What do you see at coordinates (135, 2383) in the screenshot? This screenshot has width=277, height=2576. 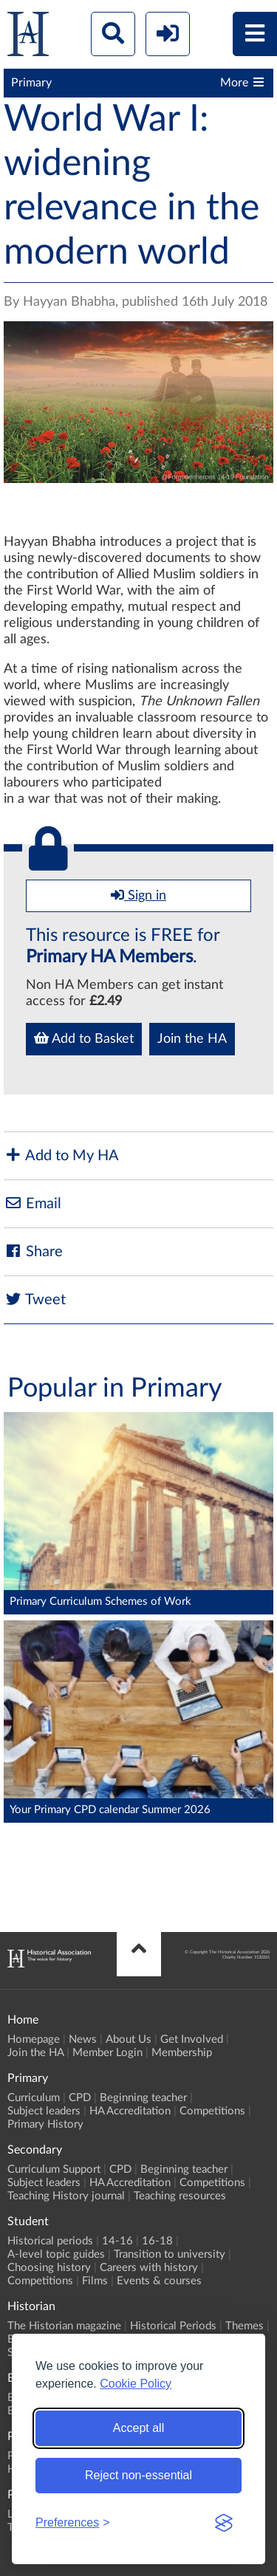 I see `Cookie Policy` at bounding box center [135, 2383].